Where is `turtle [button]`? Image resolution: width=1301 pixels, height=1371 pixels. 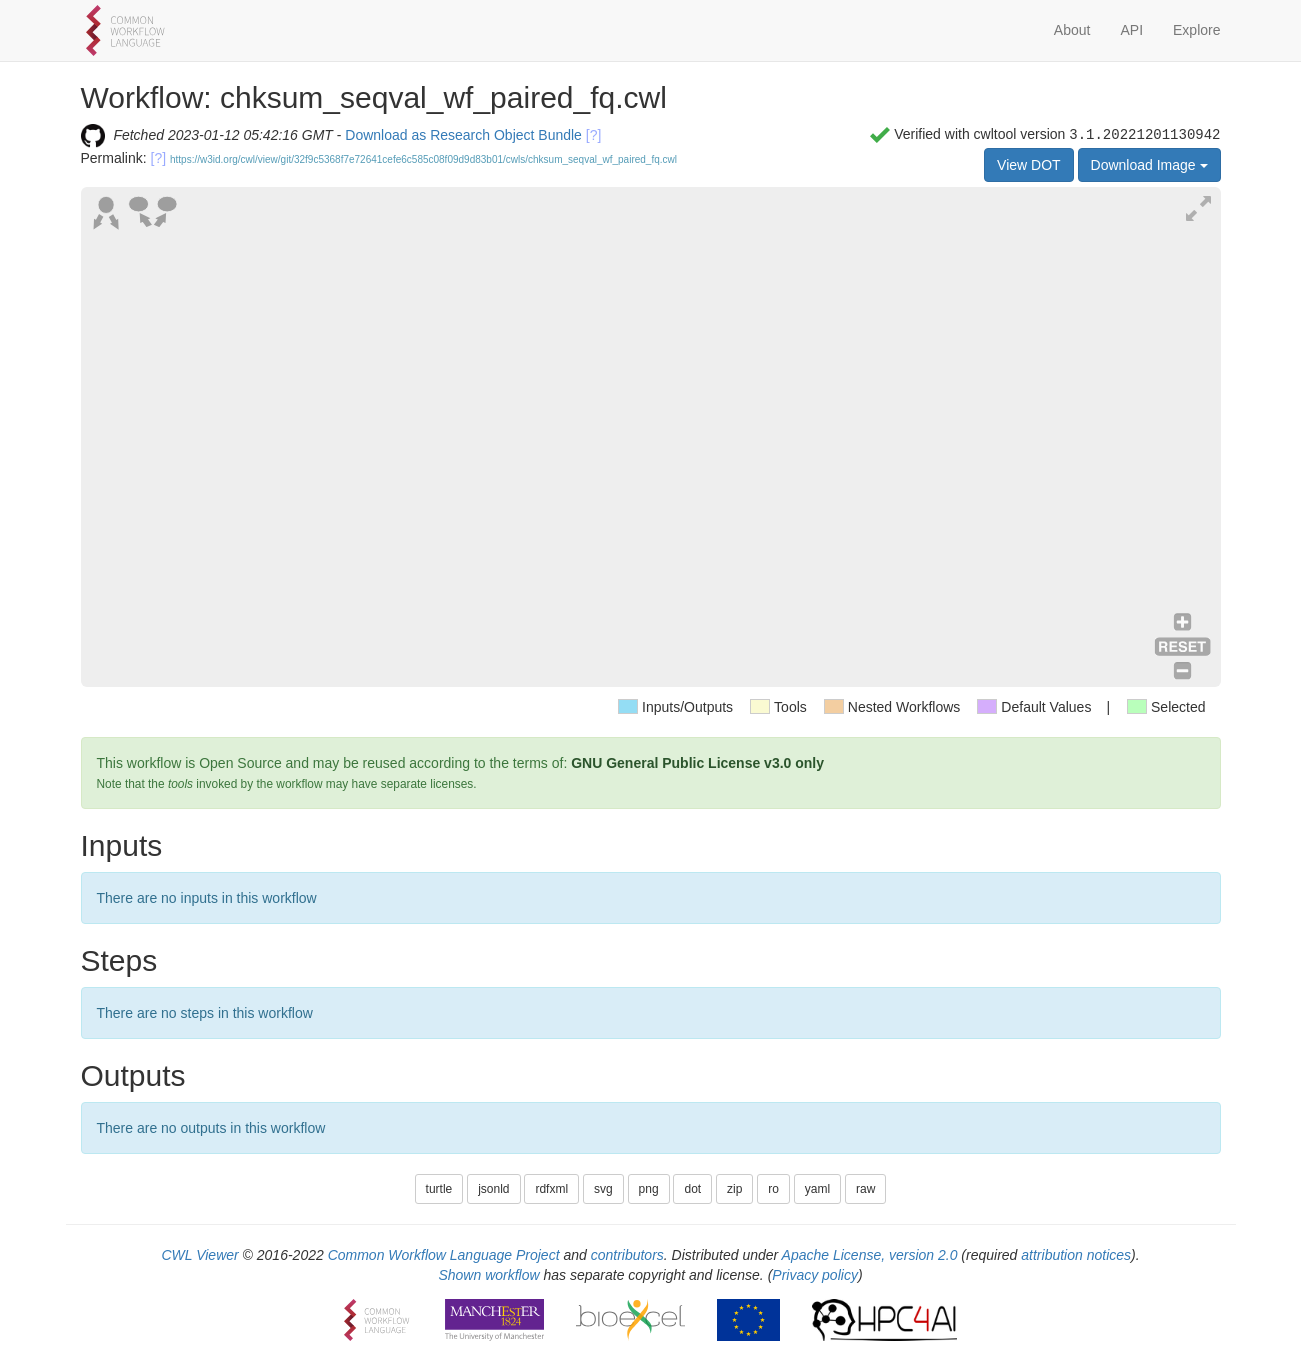 turtle [button] is located at coordinates (439, 1189).